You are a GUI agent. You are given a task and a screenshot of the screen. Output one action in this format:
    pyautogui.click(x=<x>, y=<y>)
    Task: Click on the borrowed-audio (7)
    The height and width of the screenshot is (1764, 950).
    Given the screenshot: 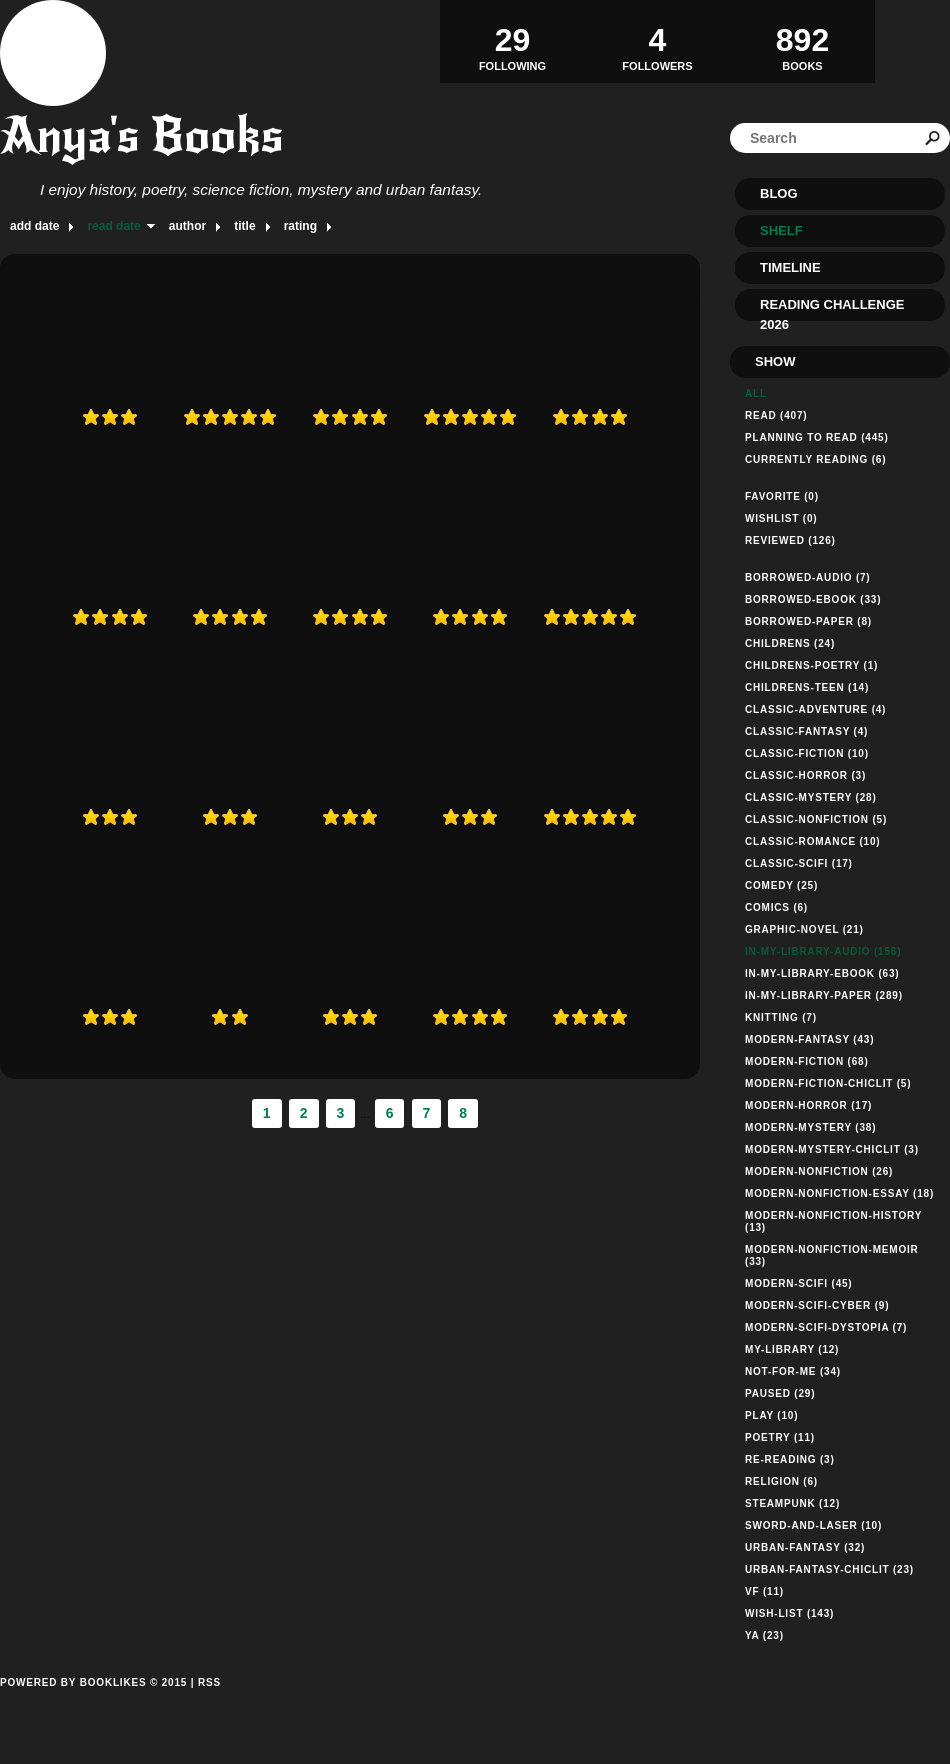 What is the action you would take?
    pyautogui.click(x=808, y=577)
    